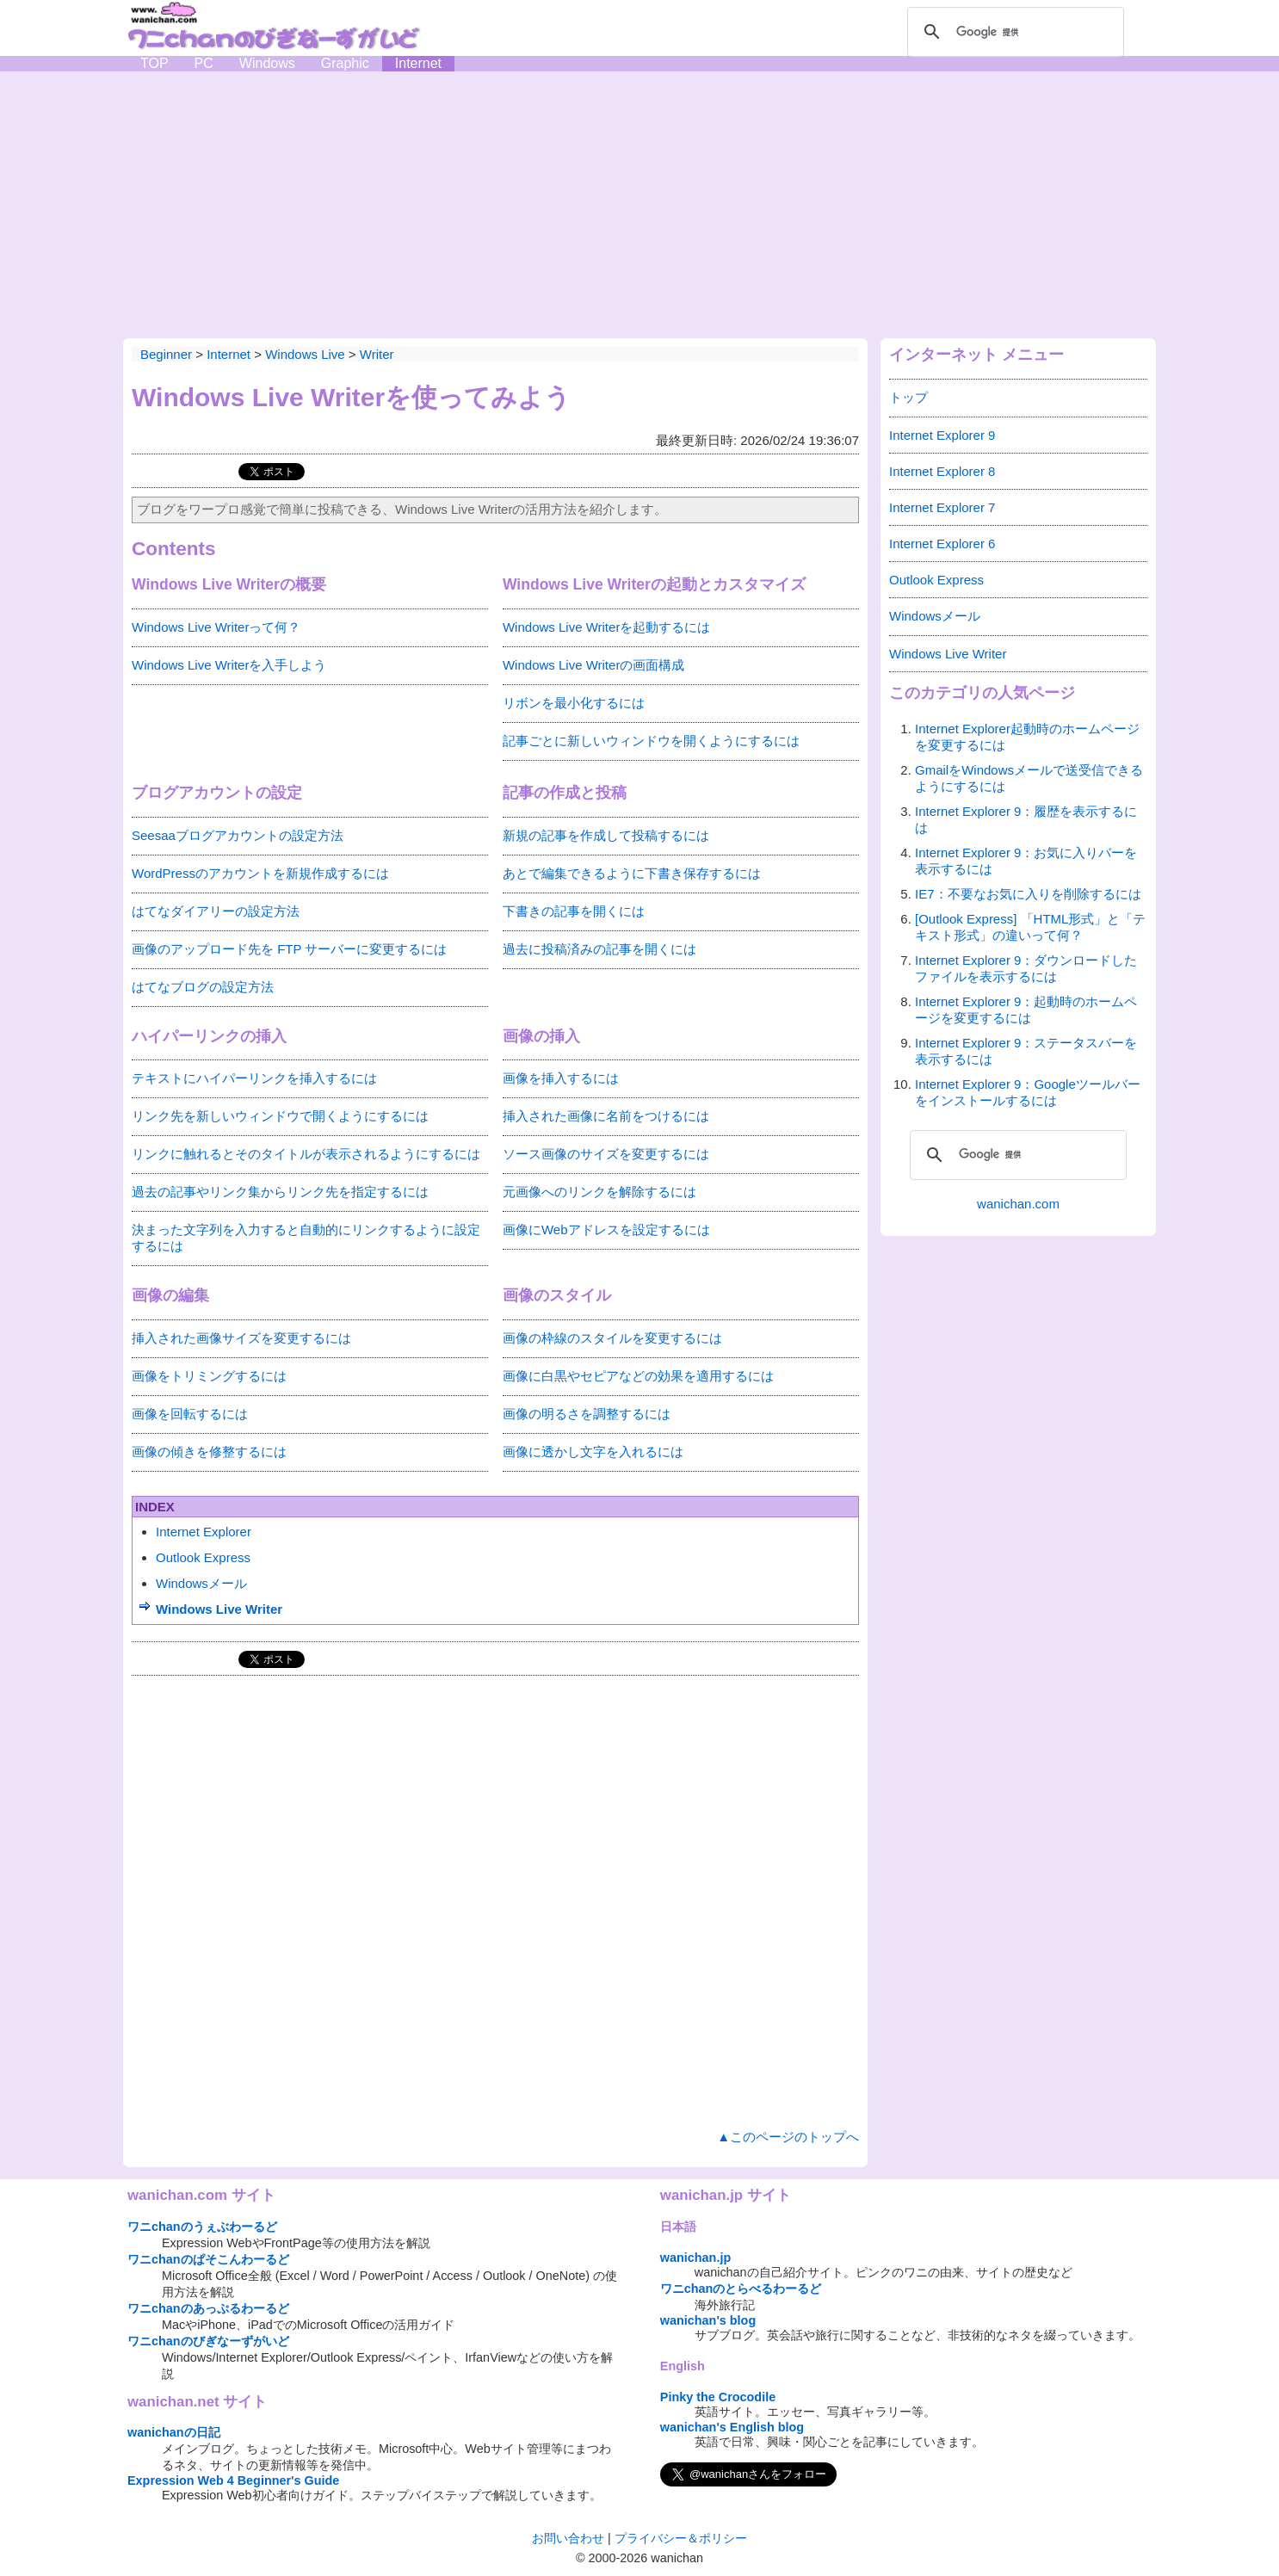 The image size is (1279, 2576). Describe the element at coordinates (1013, 32) in the screenshot. I see `[検索]` at that location.